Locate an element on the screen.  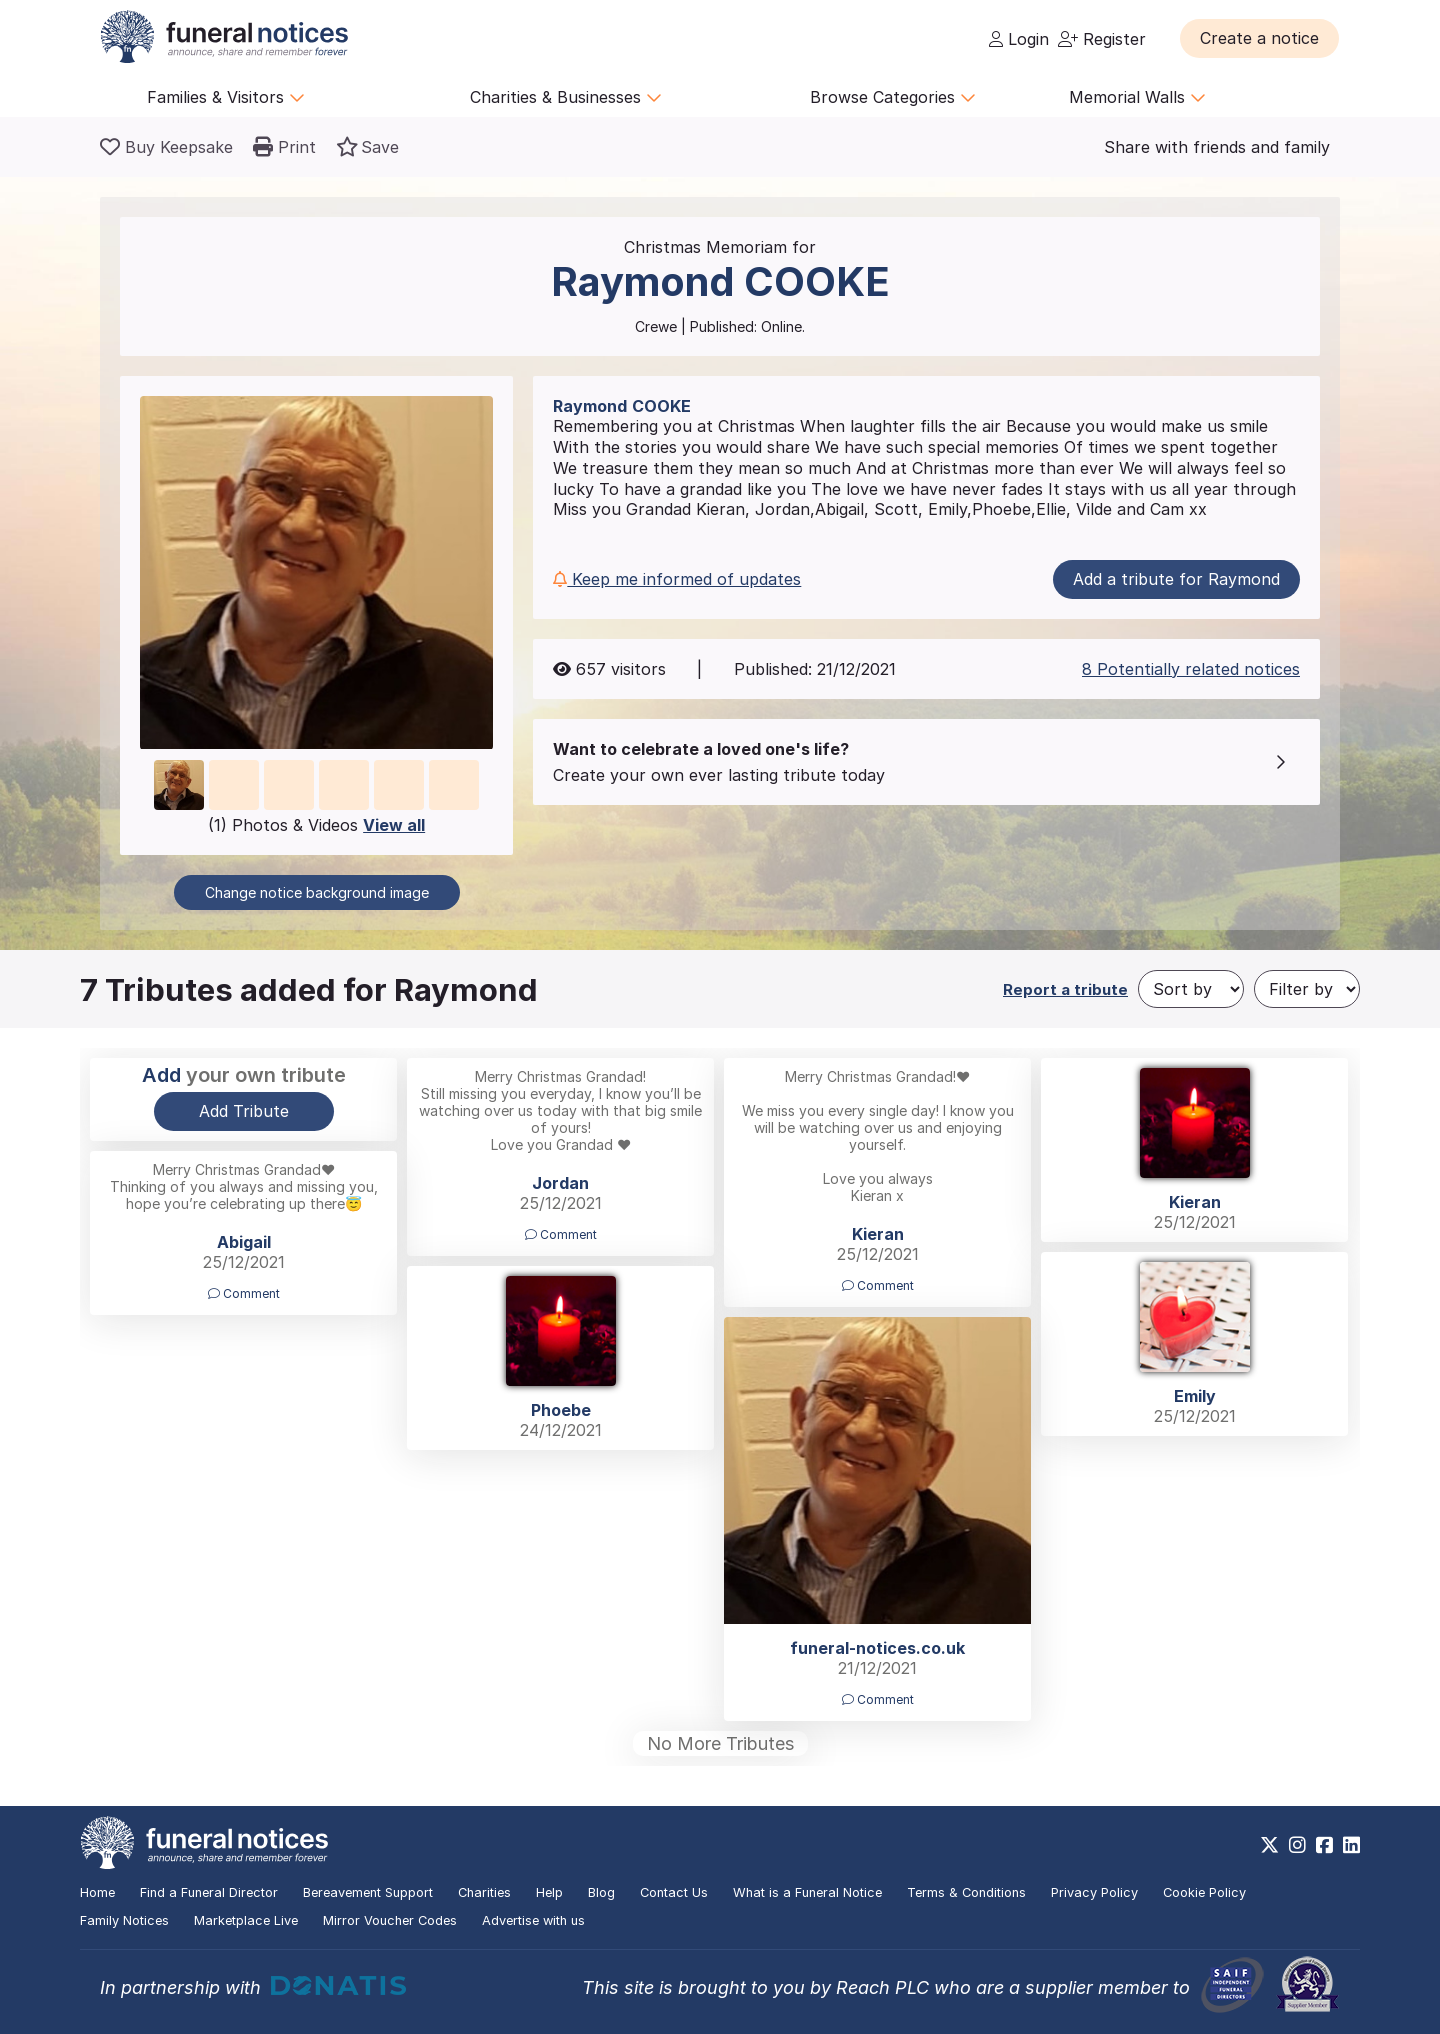
[https://x.com/FuneralNotices] is located at coordinates (1269, 1845).